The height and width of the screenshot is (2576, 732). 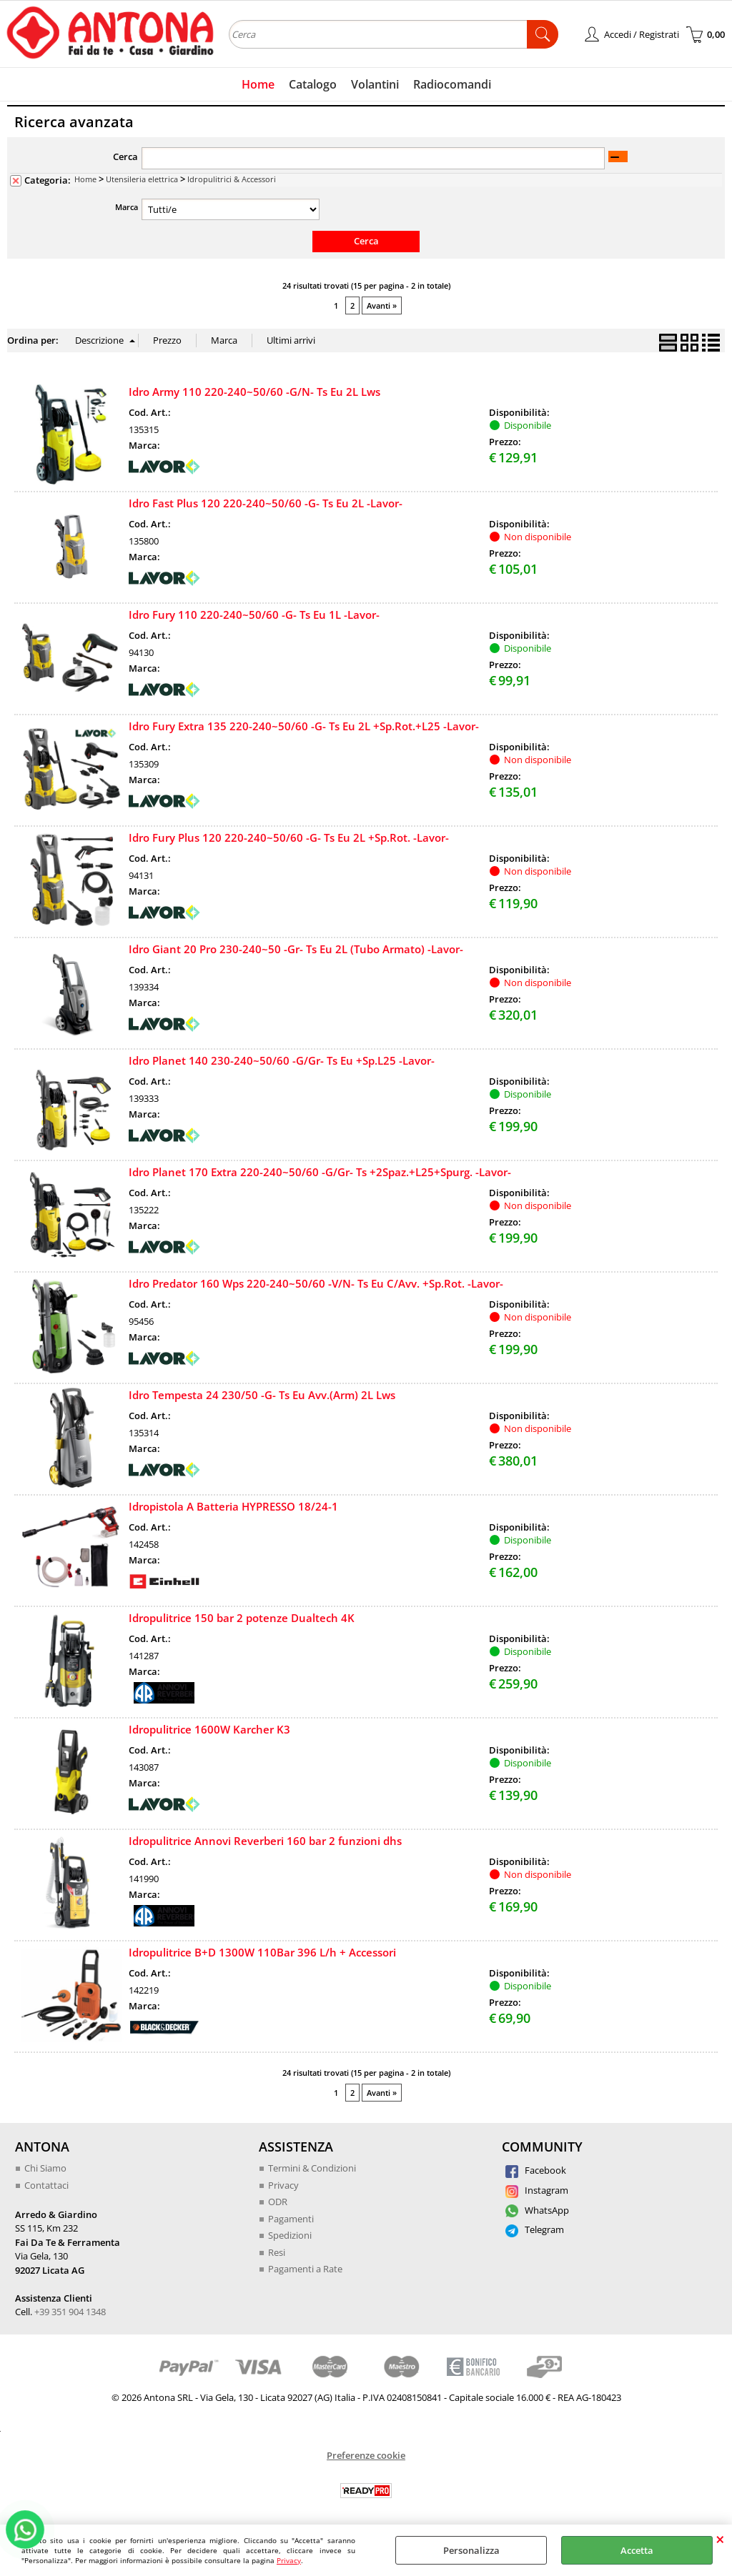 I want to click on Home, so click(x=258, y=84).